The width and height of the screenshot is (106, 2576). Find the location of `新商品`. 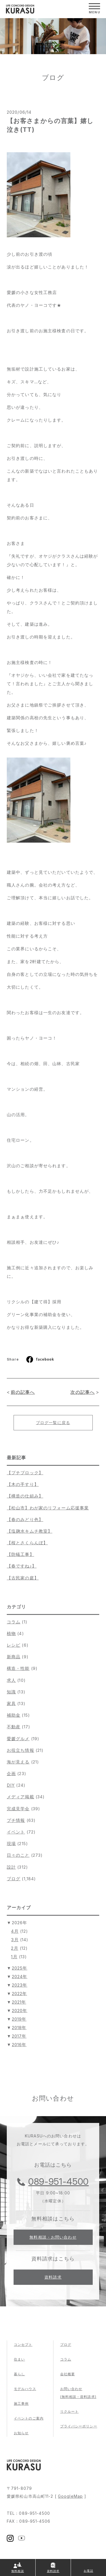

新商品 is located at coordinates (13, 1656).